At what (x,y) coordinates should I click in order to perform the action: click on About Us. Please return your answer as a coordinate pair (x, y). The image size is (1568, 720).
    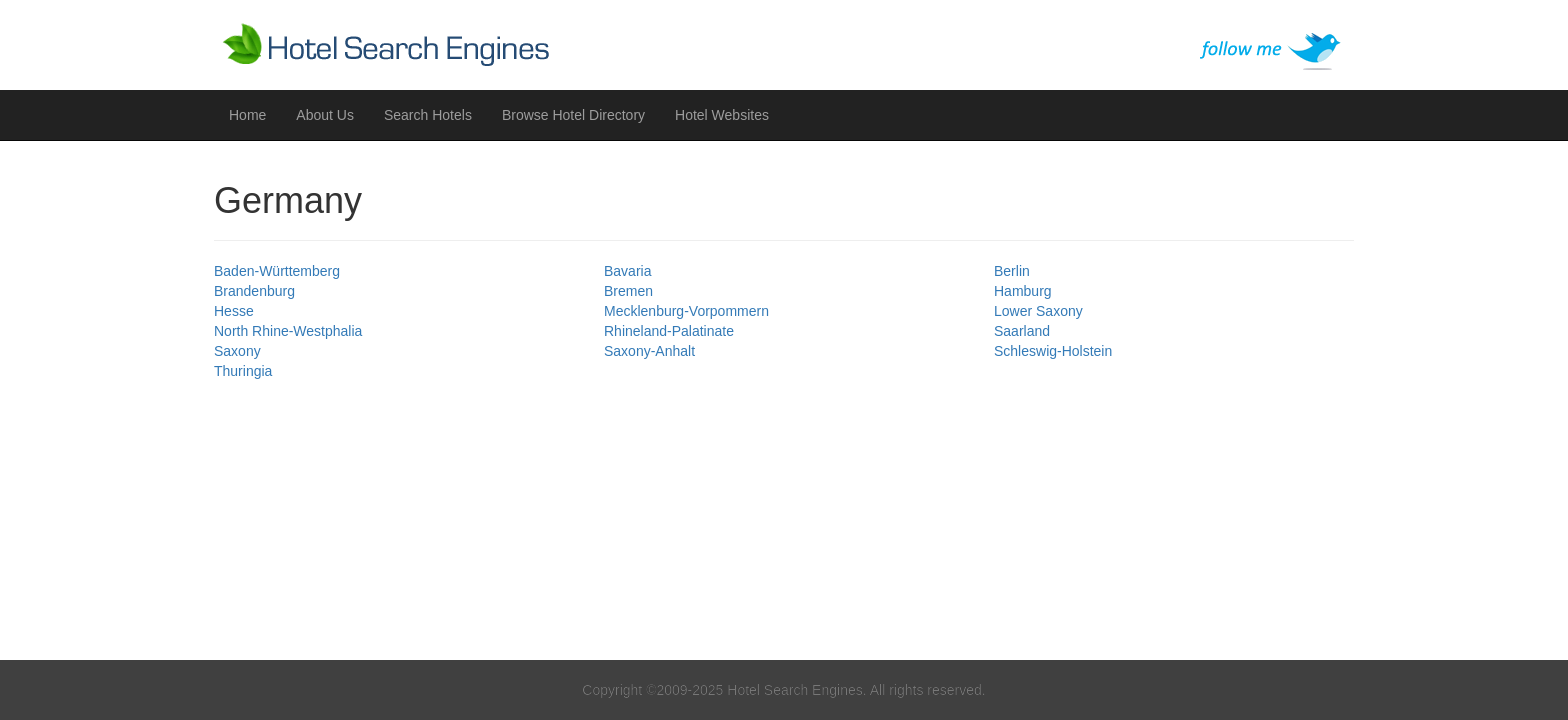
    Looking at the image, I should click on (325, 115).